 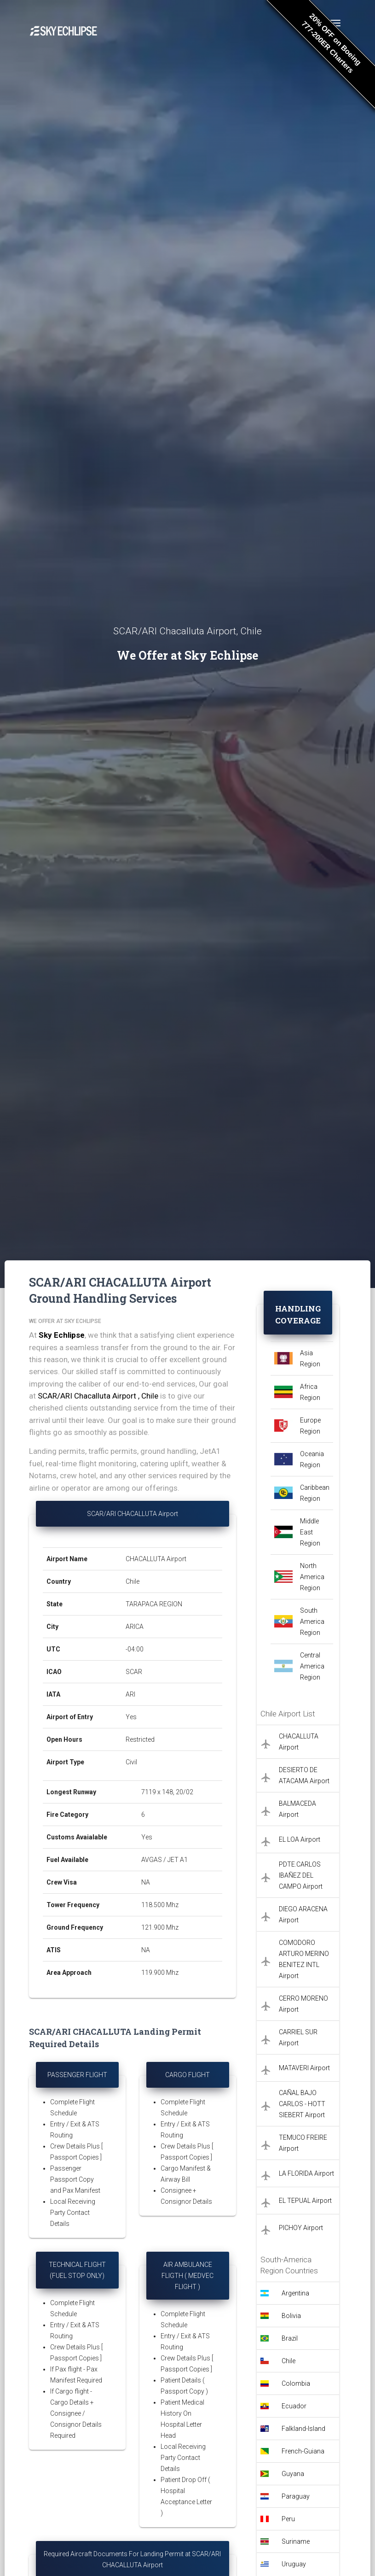 What do you see at coordinates (294, 2564) in the screenshot?
I see `Uruguay` at bounding box center [294, 2564].